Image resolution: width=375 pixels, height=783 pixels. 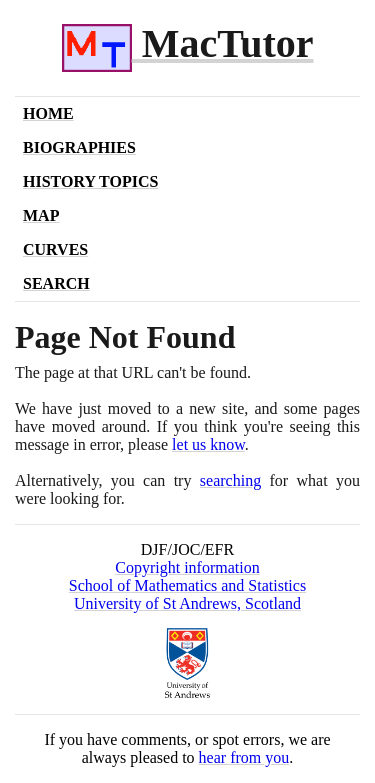 I want to click on University of St Andrews, Scotland, so click(x=187, y=603).